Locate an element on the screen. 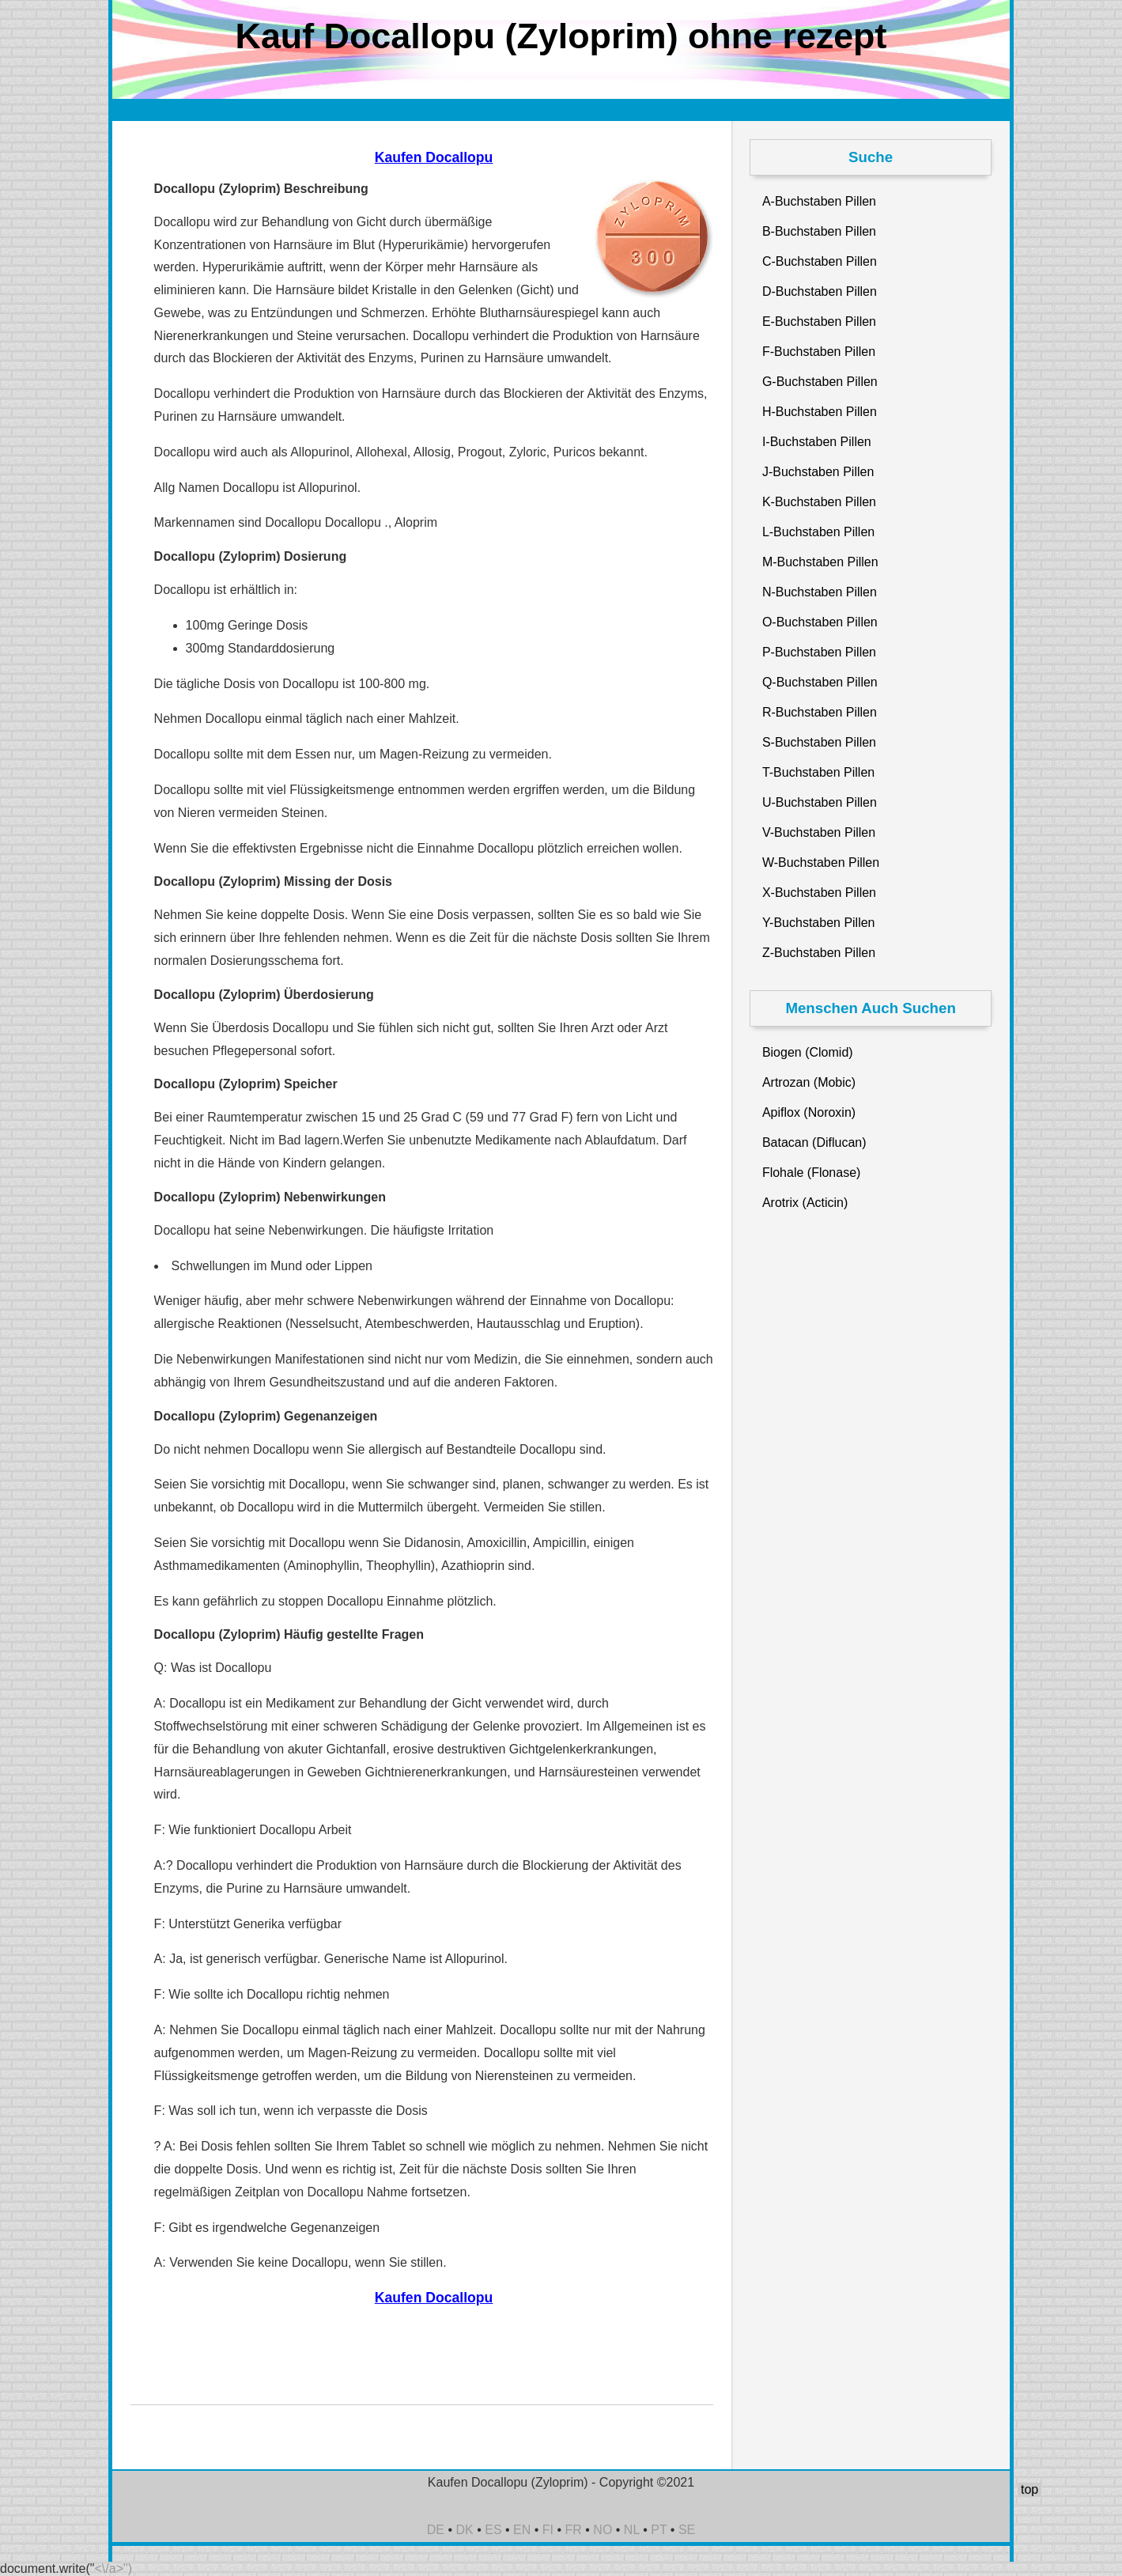  <\/a>") is located at coordinates (113, 2568).